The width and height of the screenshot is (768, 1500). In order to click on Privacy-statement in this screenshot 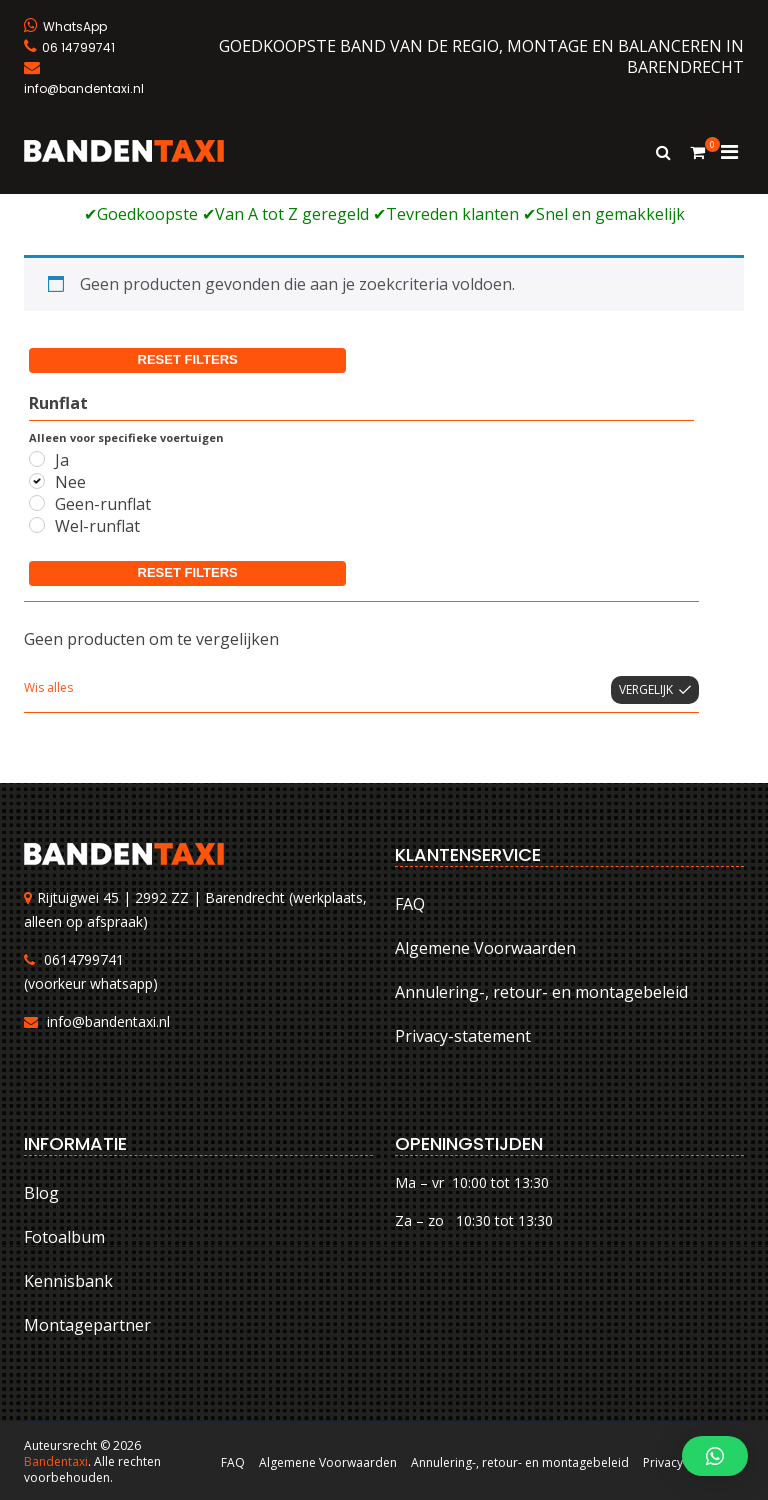, I will do `click(463, 1036)`.